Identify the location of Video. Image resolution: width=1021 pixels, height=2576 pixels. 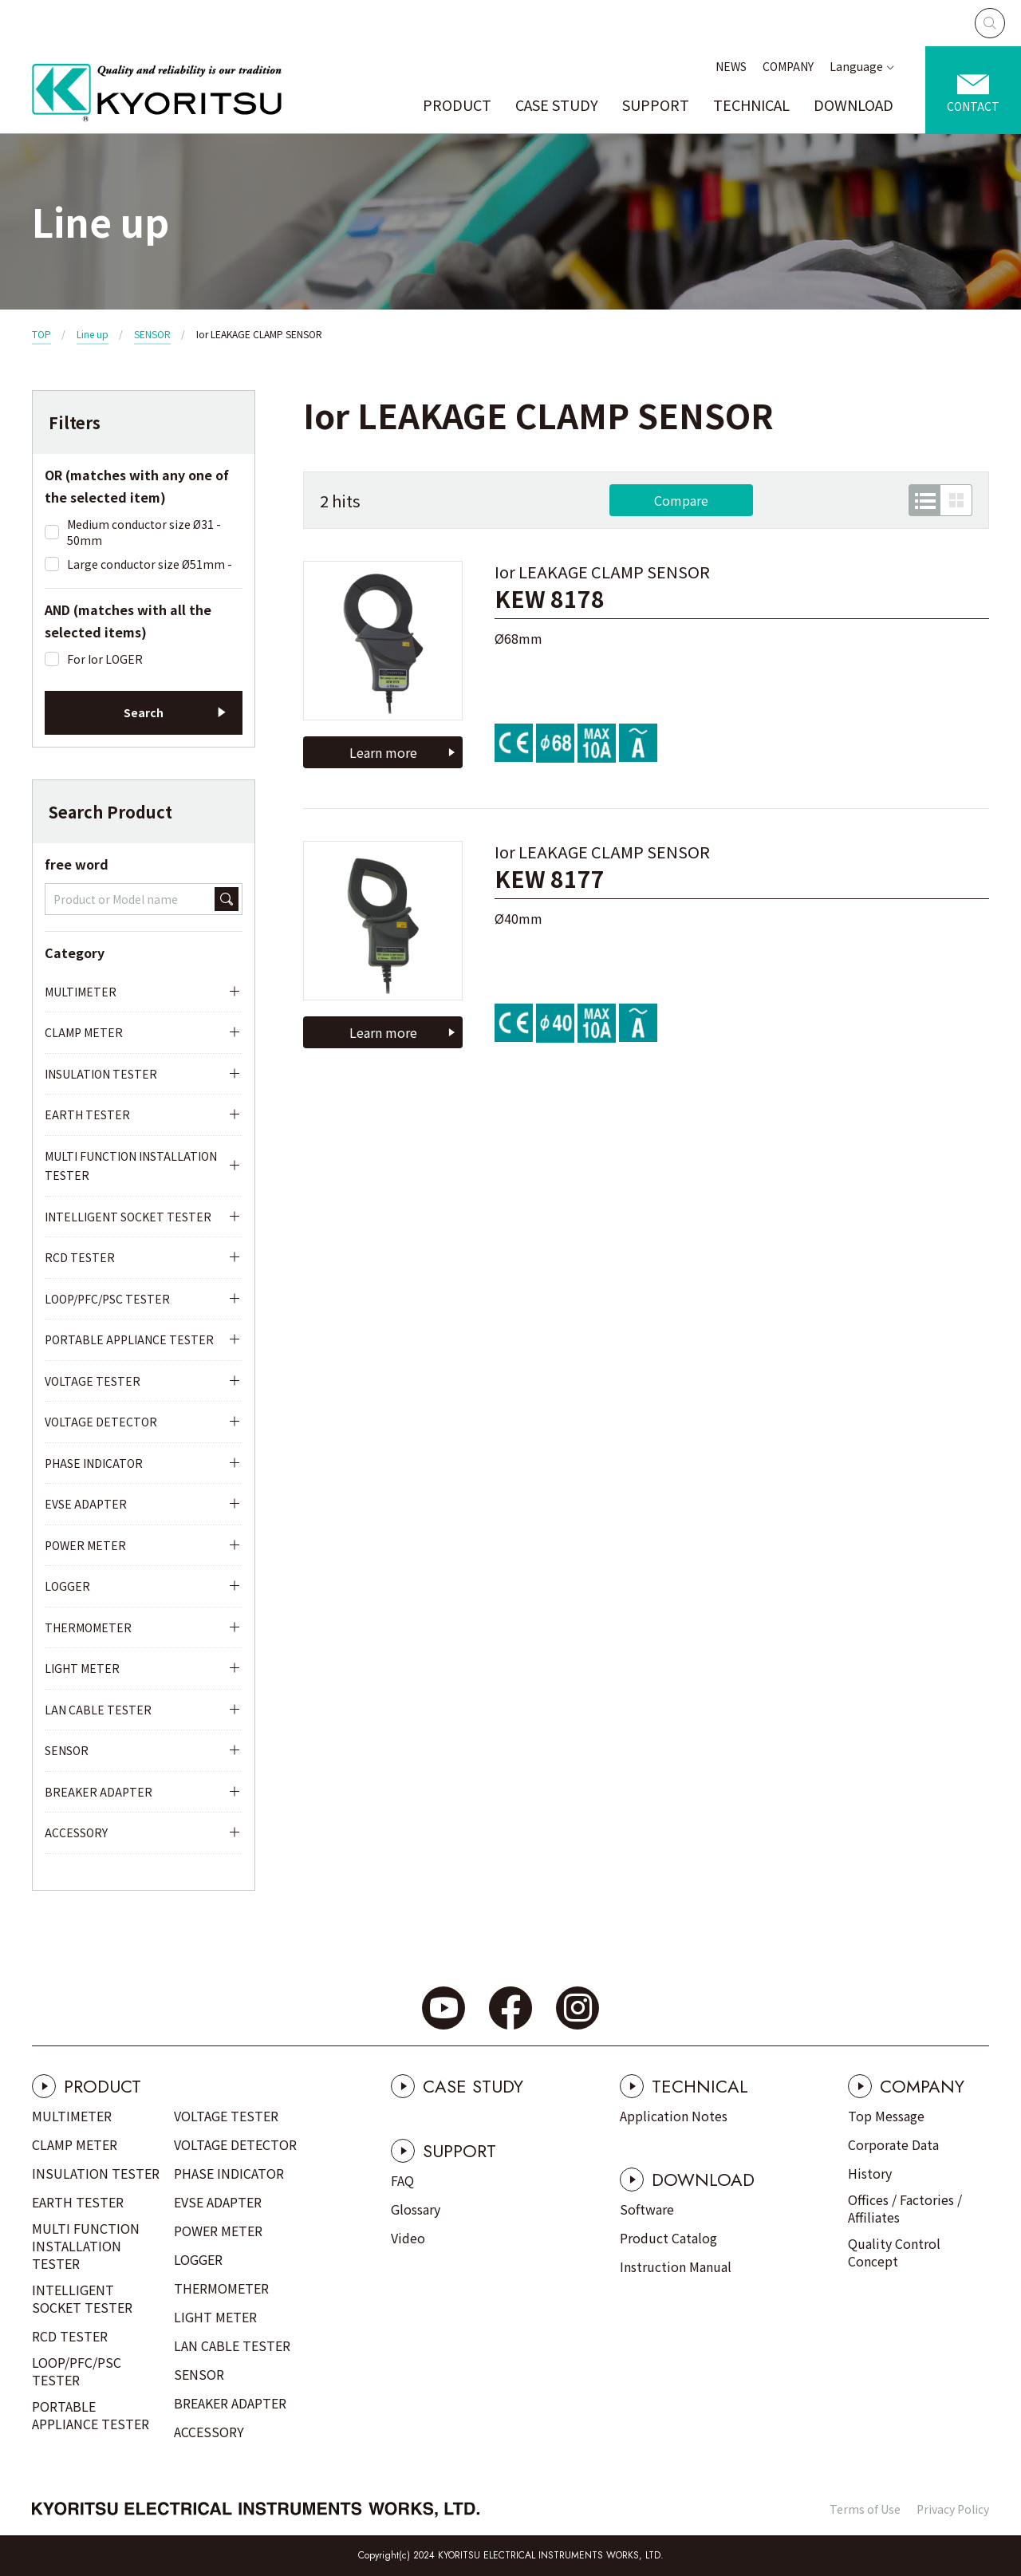
(408, 2238).